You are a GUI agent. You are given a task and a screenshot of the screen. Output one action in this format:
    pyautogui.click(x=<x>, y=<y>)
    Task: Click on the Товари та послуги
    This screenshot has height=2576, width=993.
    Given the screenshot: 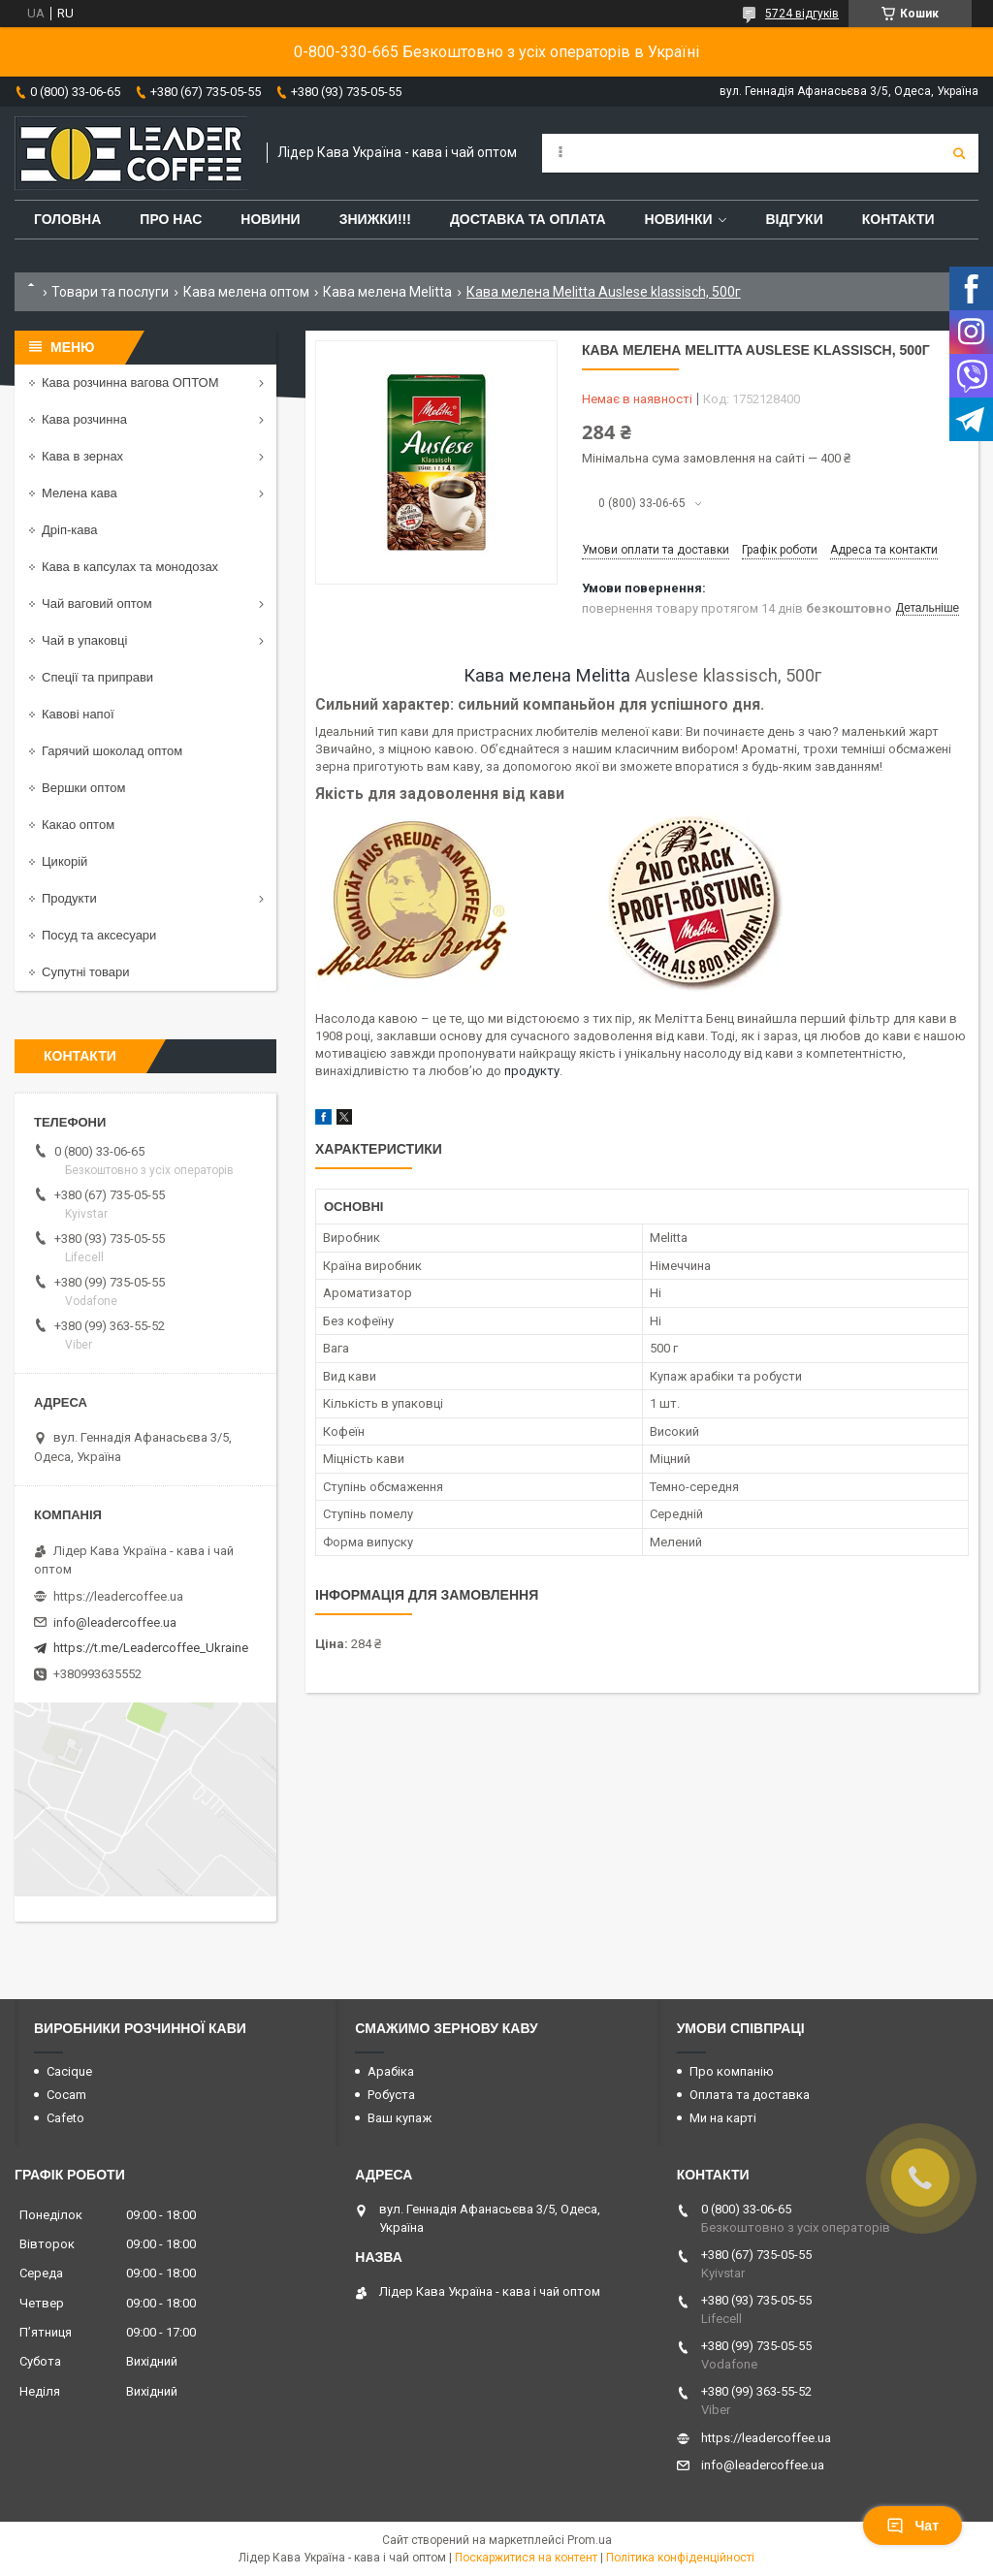 What is the action you would take?
    pyautogui.click(x=110, y=292)
    